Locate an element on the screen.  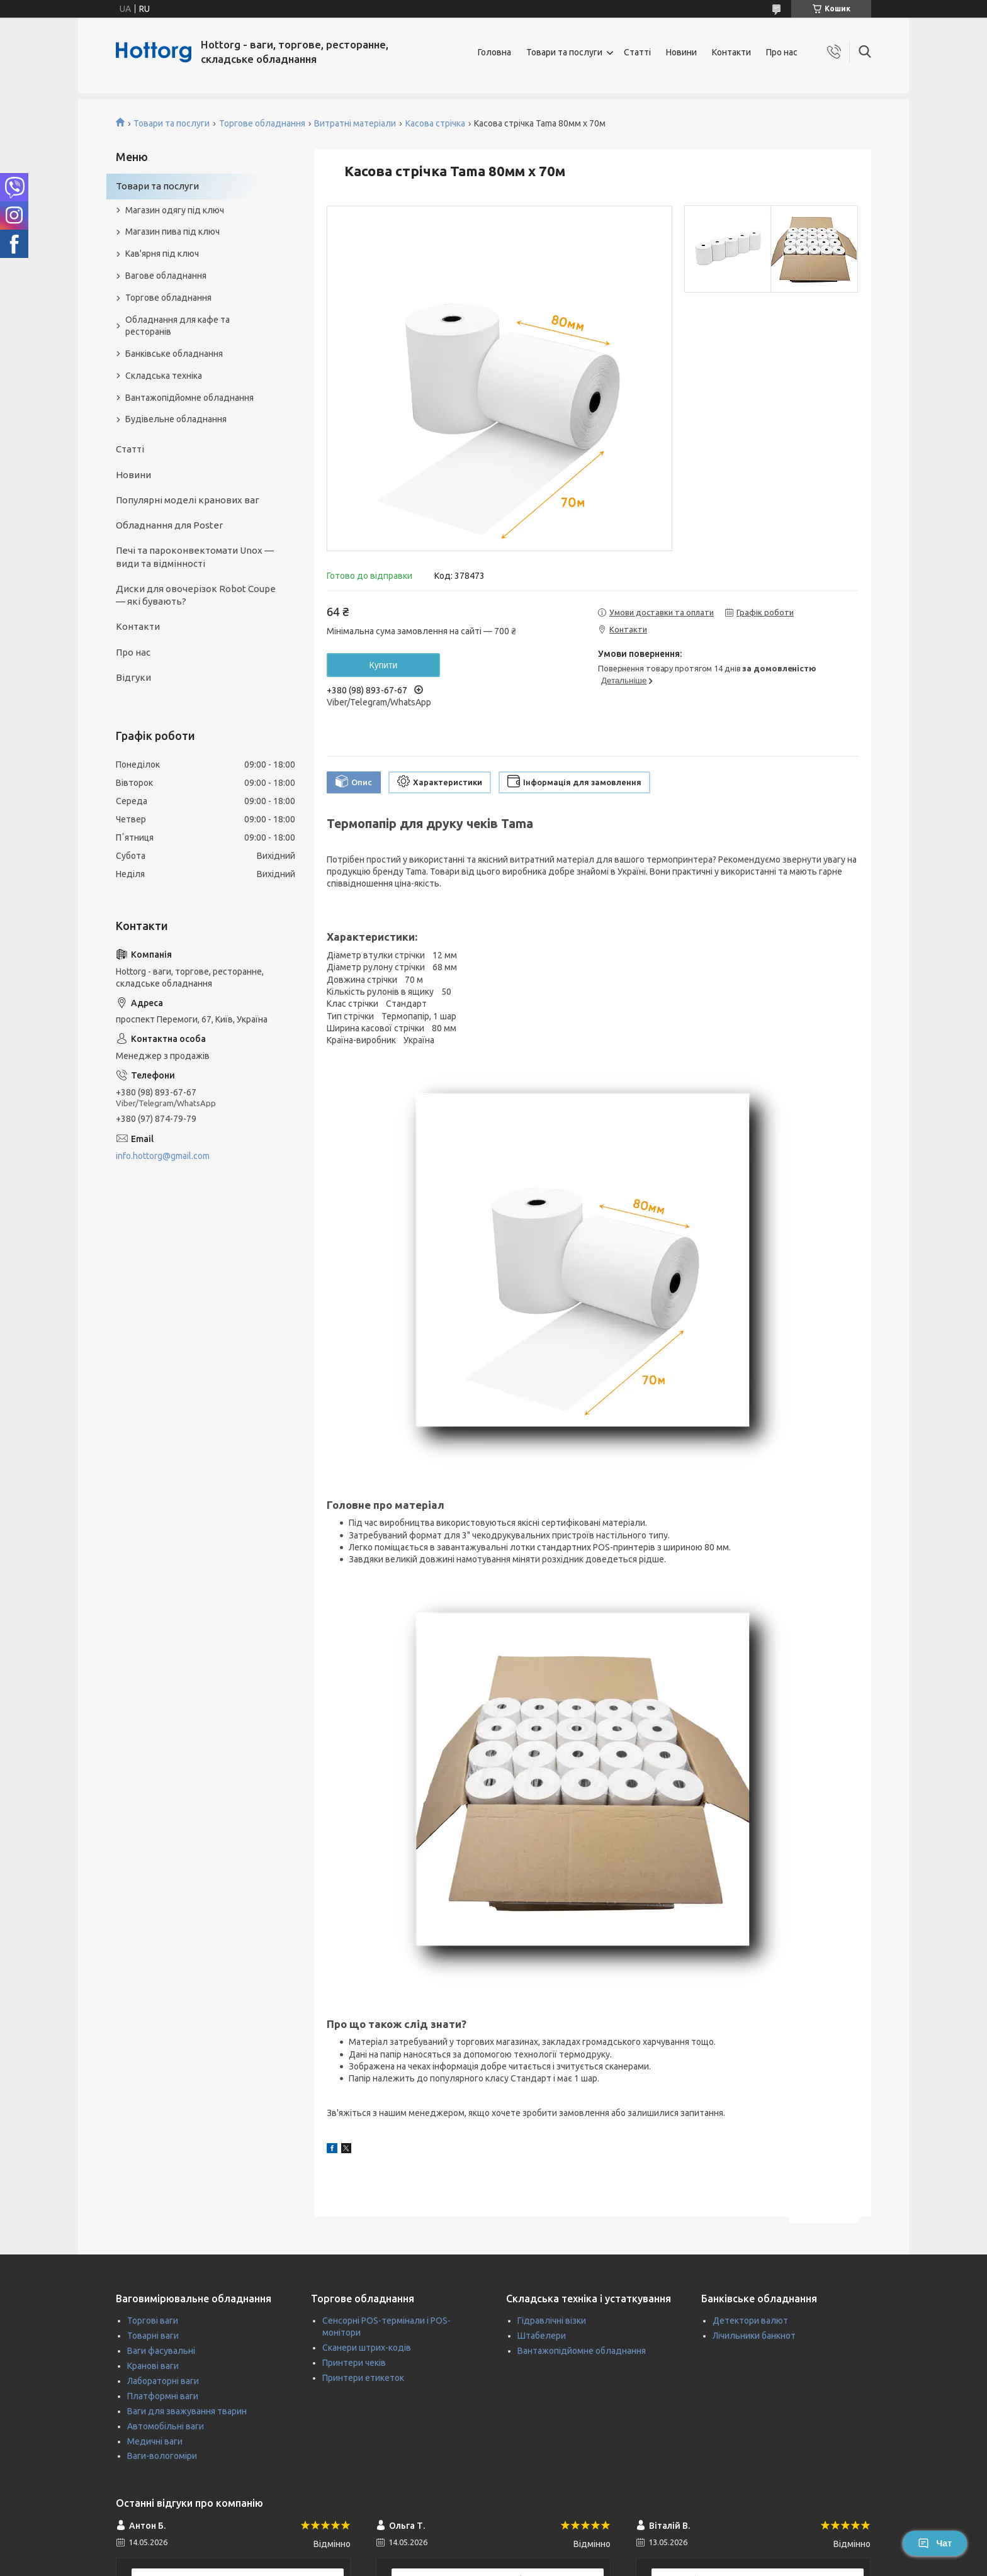
Контакти is located at coordinates (731, 52).